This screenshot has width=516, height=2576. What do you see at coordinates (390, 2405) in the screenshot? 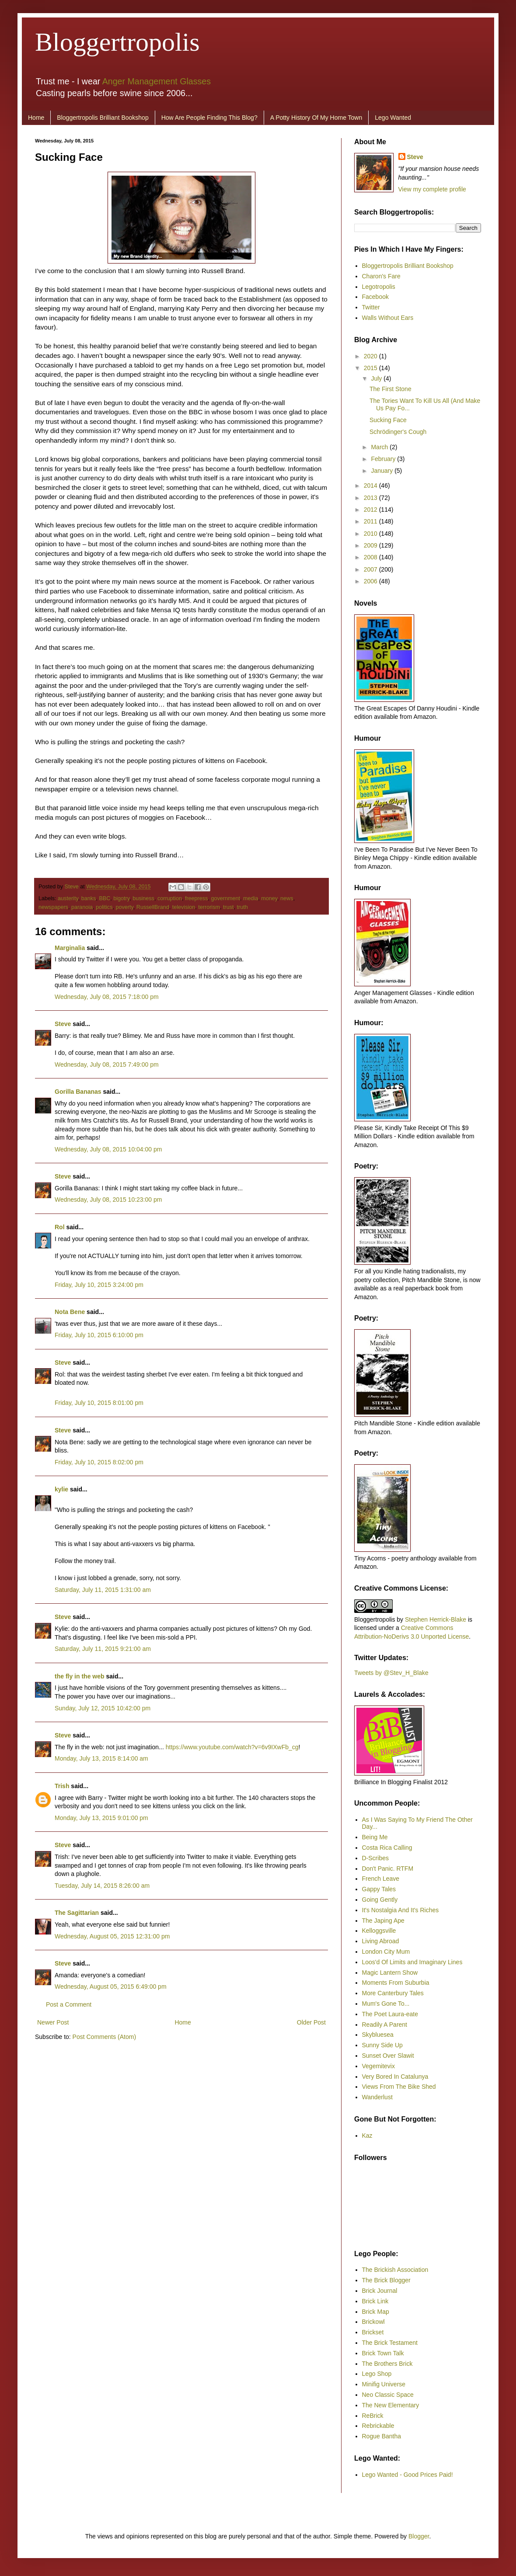
I see `The New Elementary` at bounding box center [390, 2405].